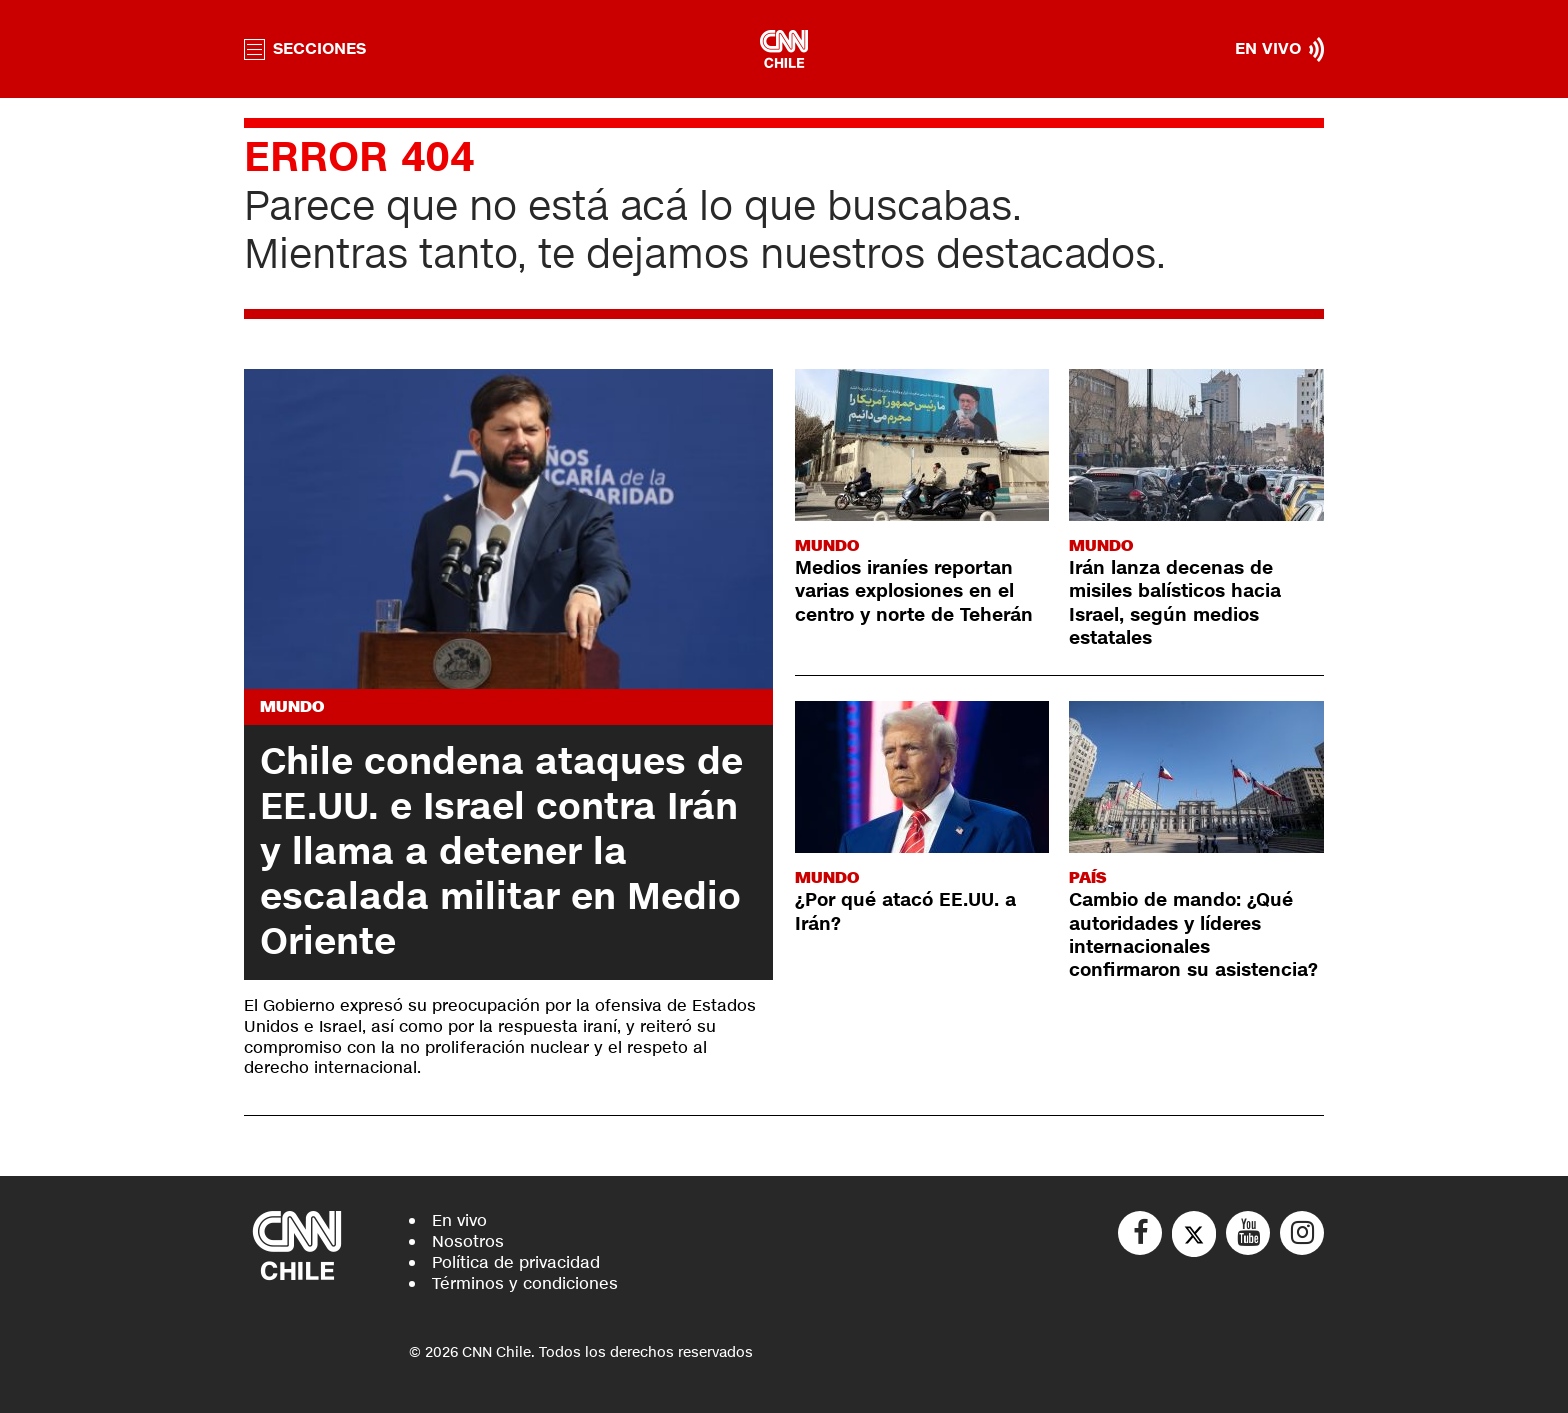 The image size is (1568, 1413). What do you see at coordinates (905, 911) in the screenshot?
I see `¿Por qué atacó EE.UU. a Irán?` at bounding box center [905, 911].